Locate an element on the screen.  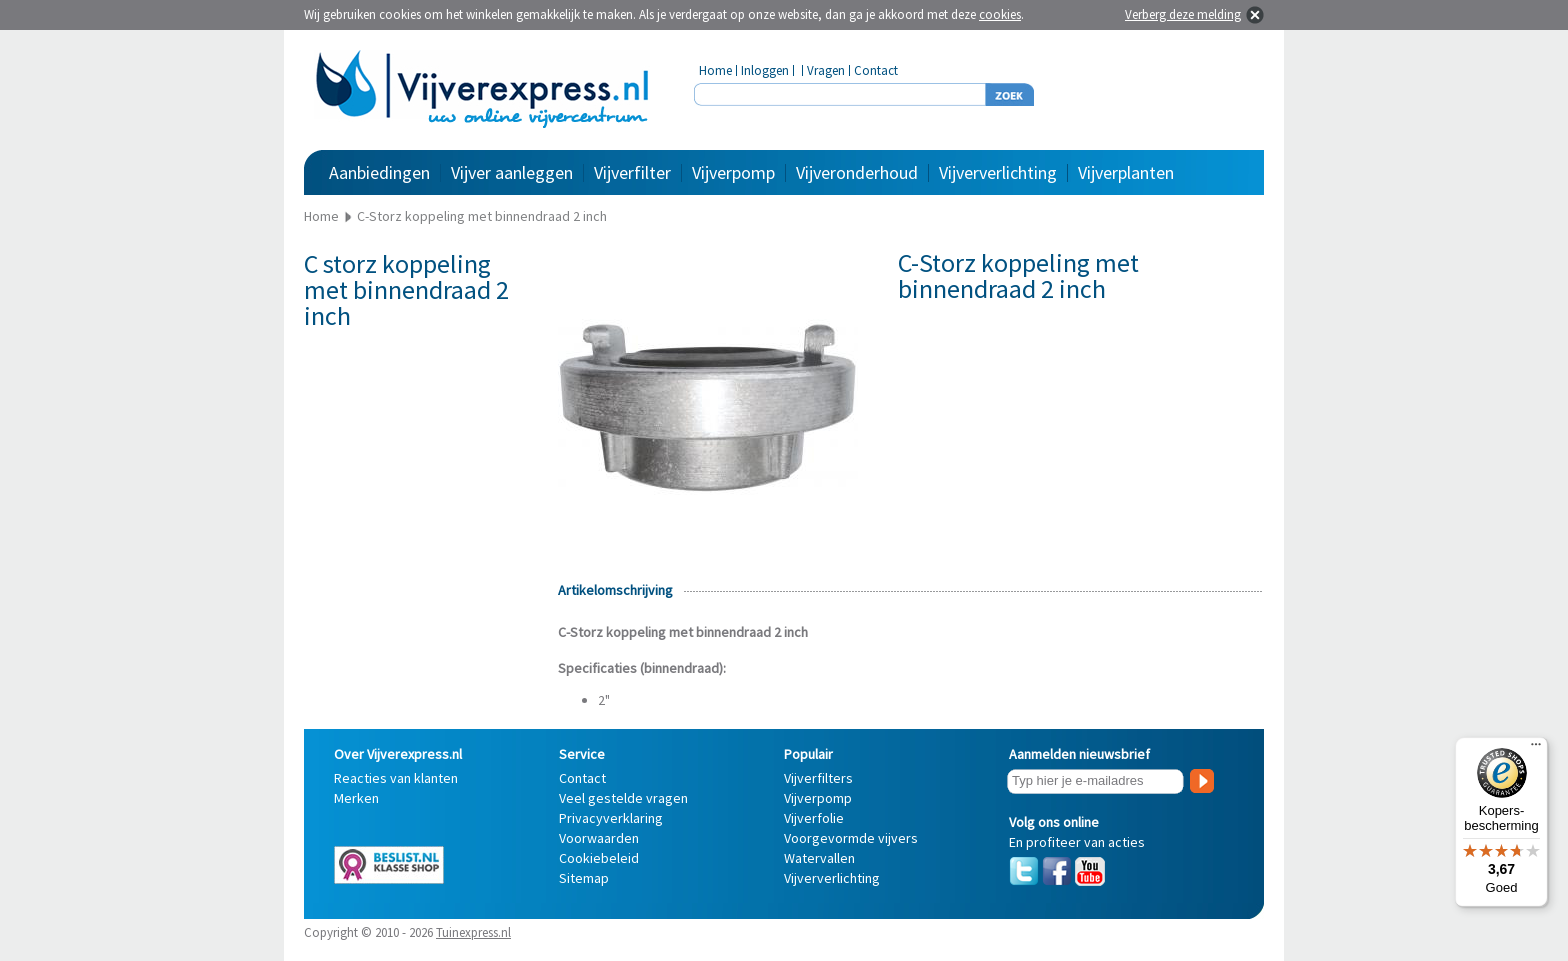
Watervallen is located at coordinates (819, 858).